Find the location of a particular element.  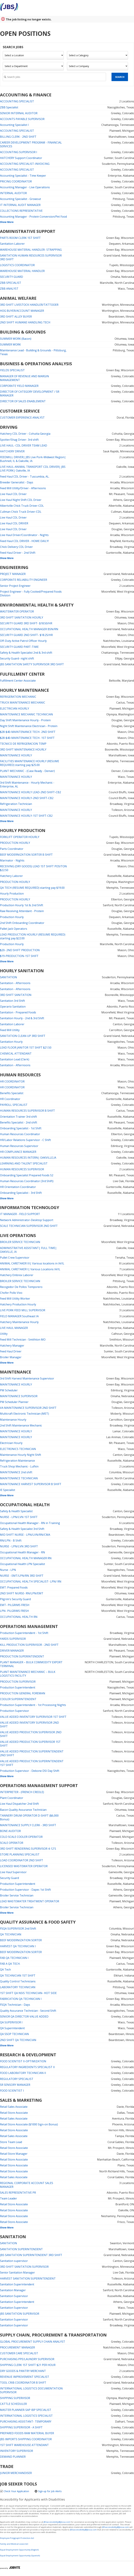

Accounting Manager - Live Operations is located at coordinates (25, 187).